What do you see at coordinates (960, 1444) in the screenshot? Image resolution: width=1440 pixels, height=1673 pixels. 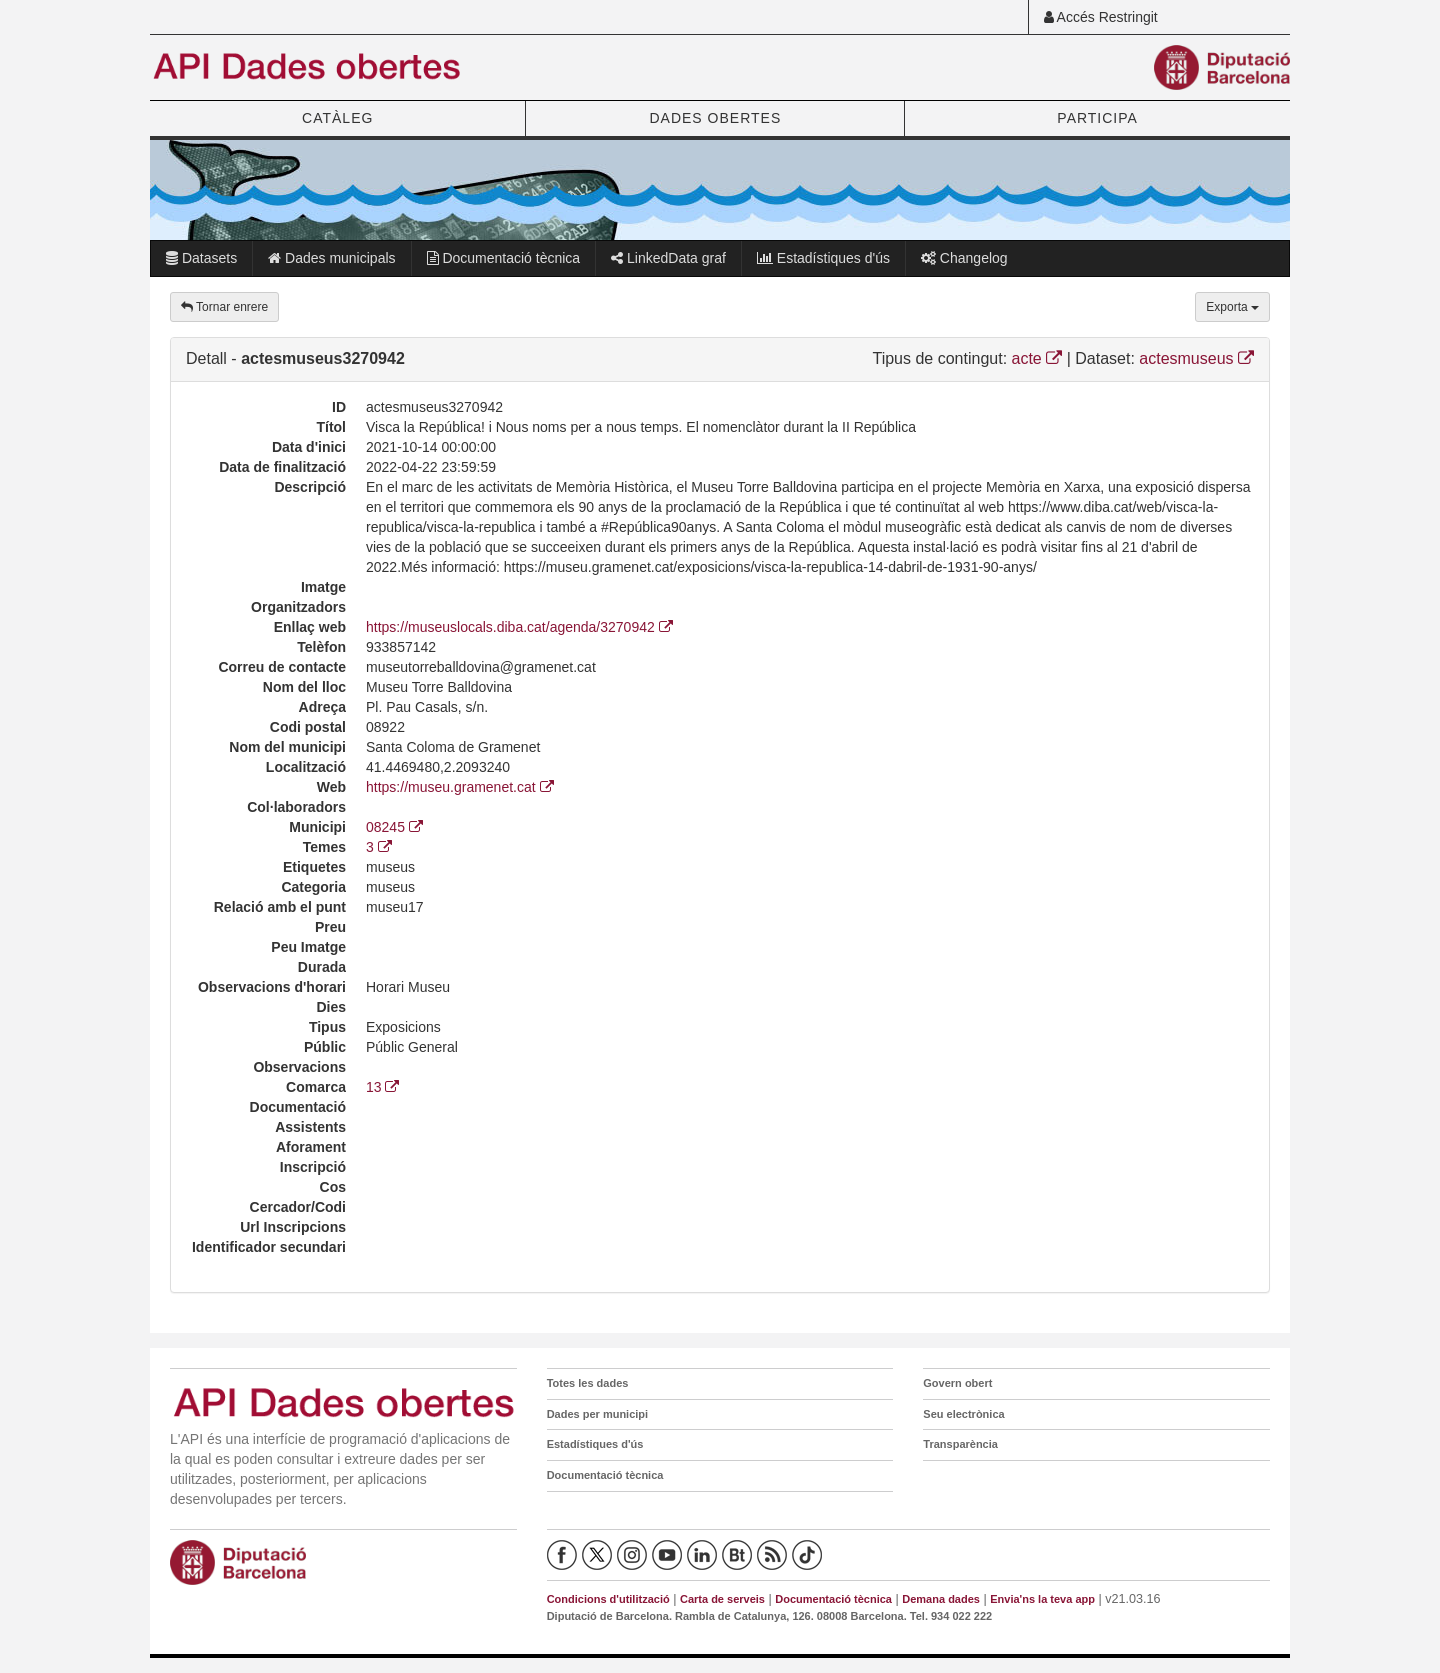 I see `Transparència` at bounding box center [960, 1444].